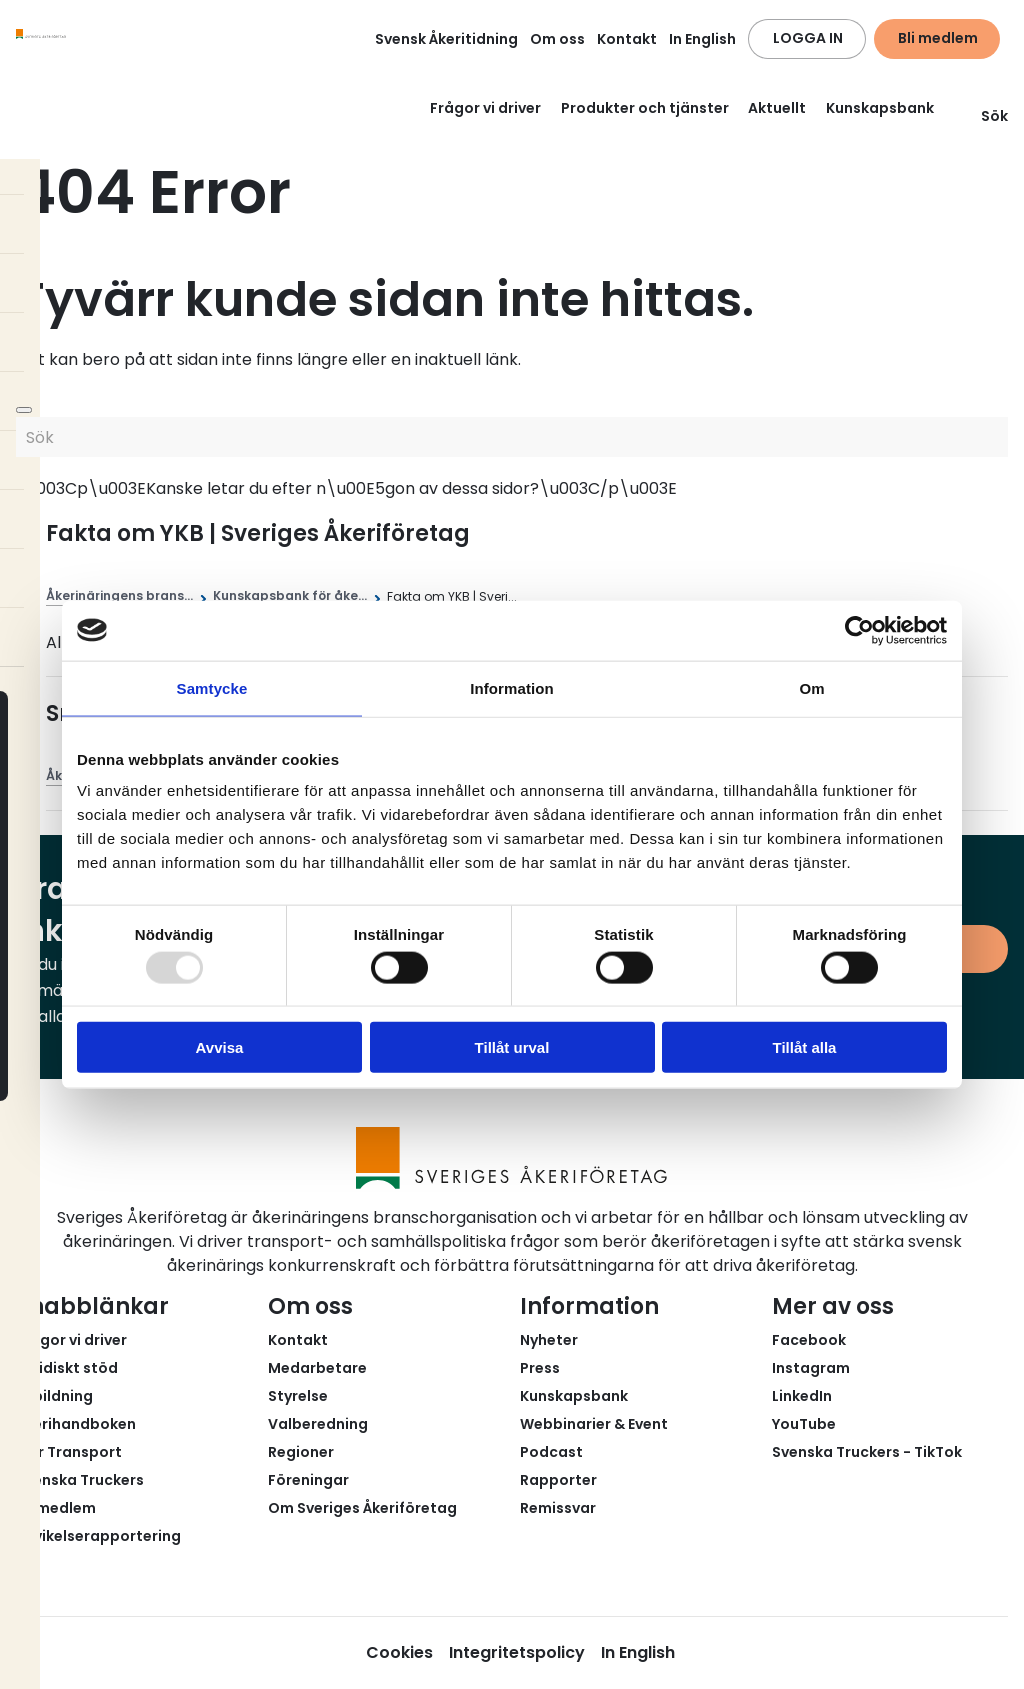  Describe the element at coordinates (938, 38) in the screenshot. I see `Bli medlem` at that location.